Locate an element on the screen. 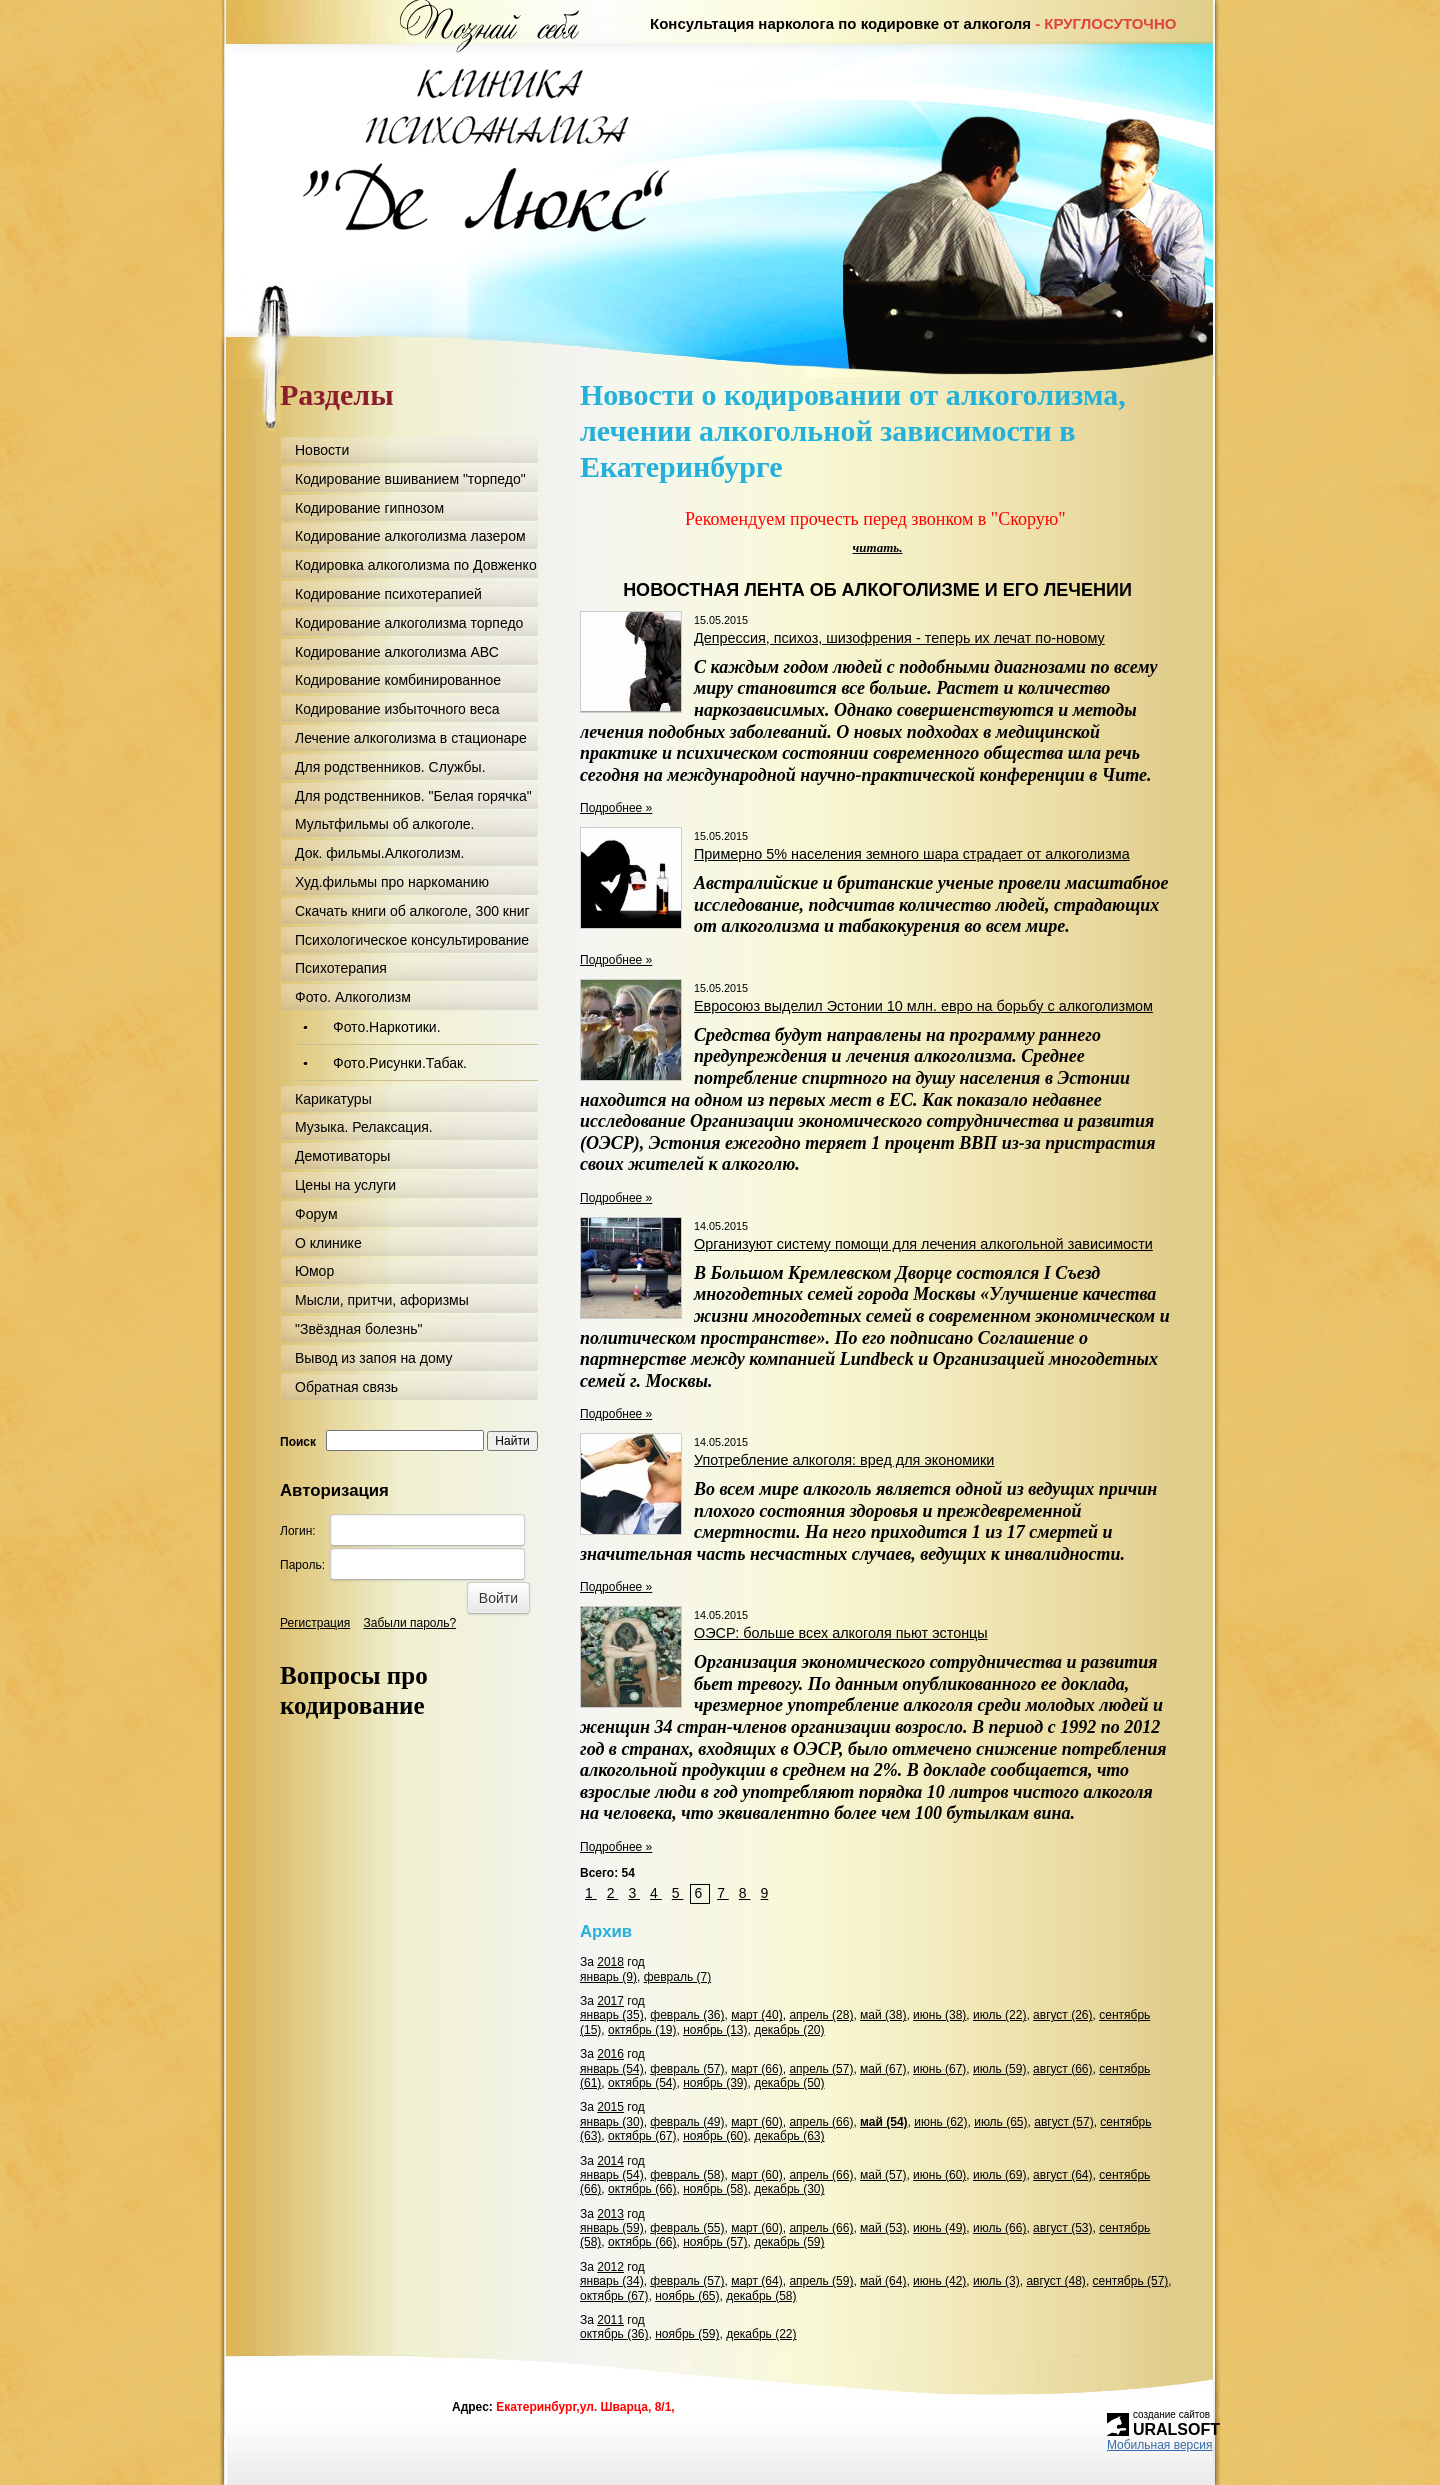 The width and height of the screenshot is (1440, 2485). 2018 is located at coordinates (610, 1962).